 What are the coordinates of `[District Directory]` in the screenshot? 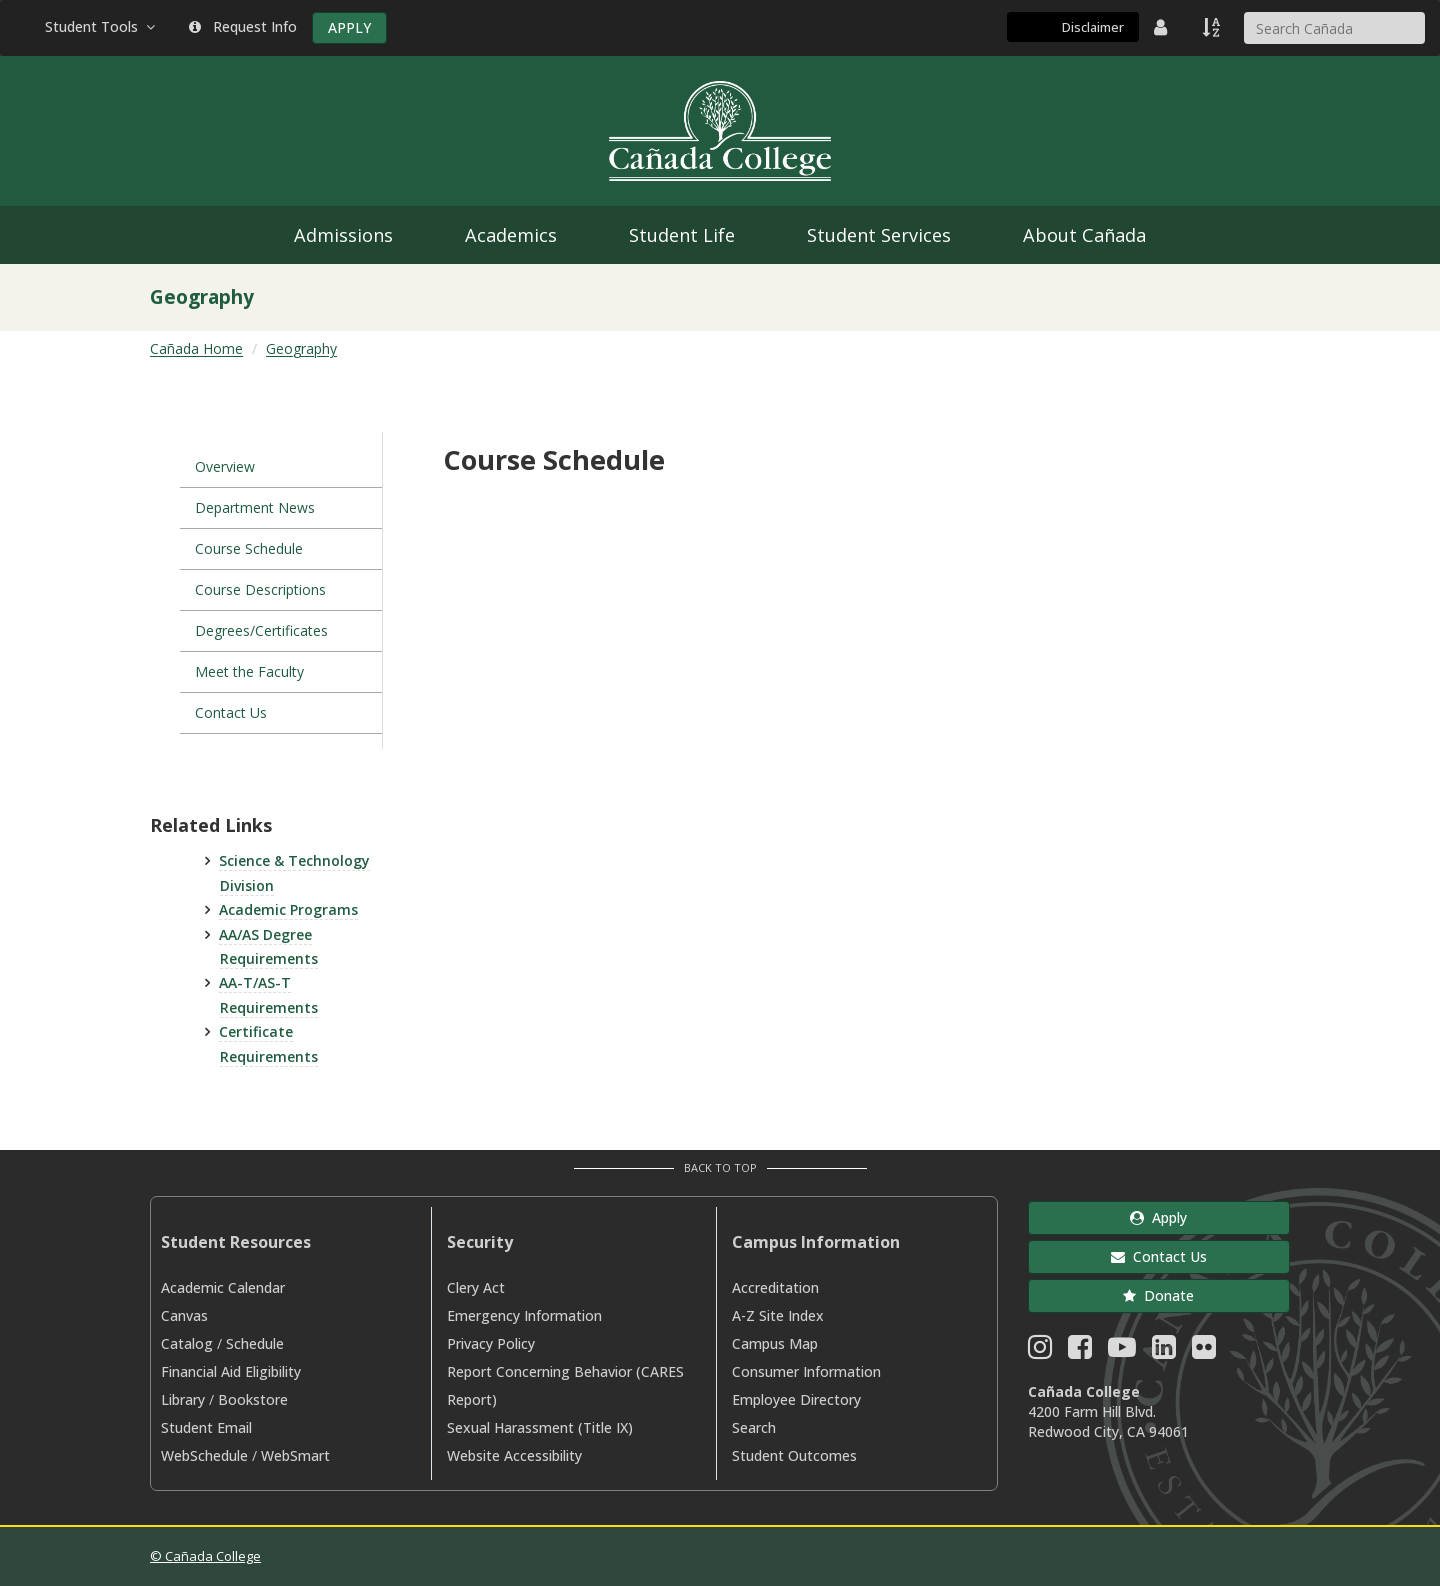 It's located at (1163, 27).